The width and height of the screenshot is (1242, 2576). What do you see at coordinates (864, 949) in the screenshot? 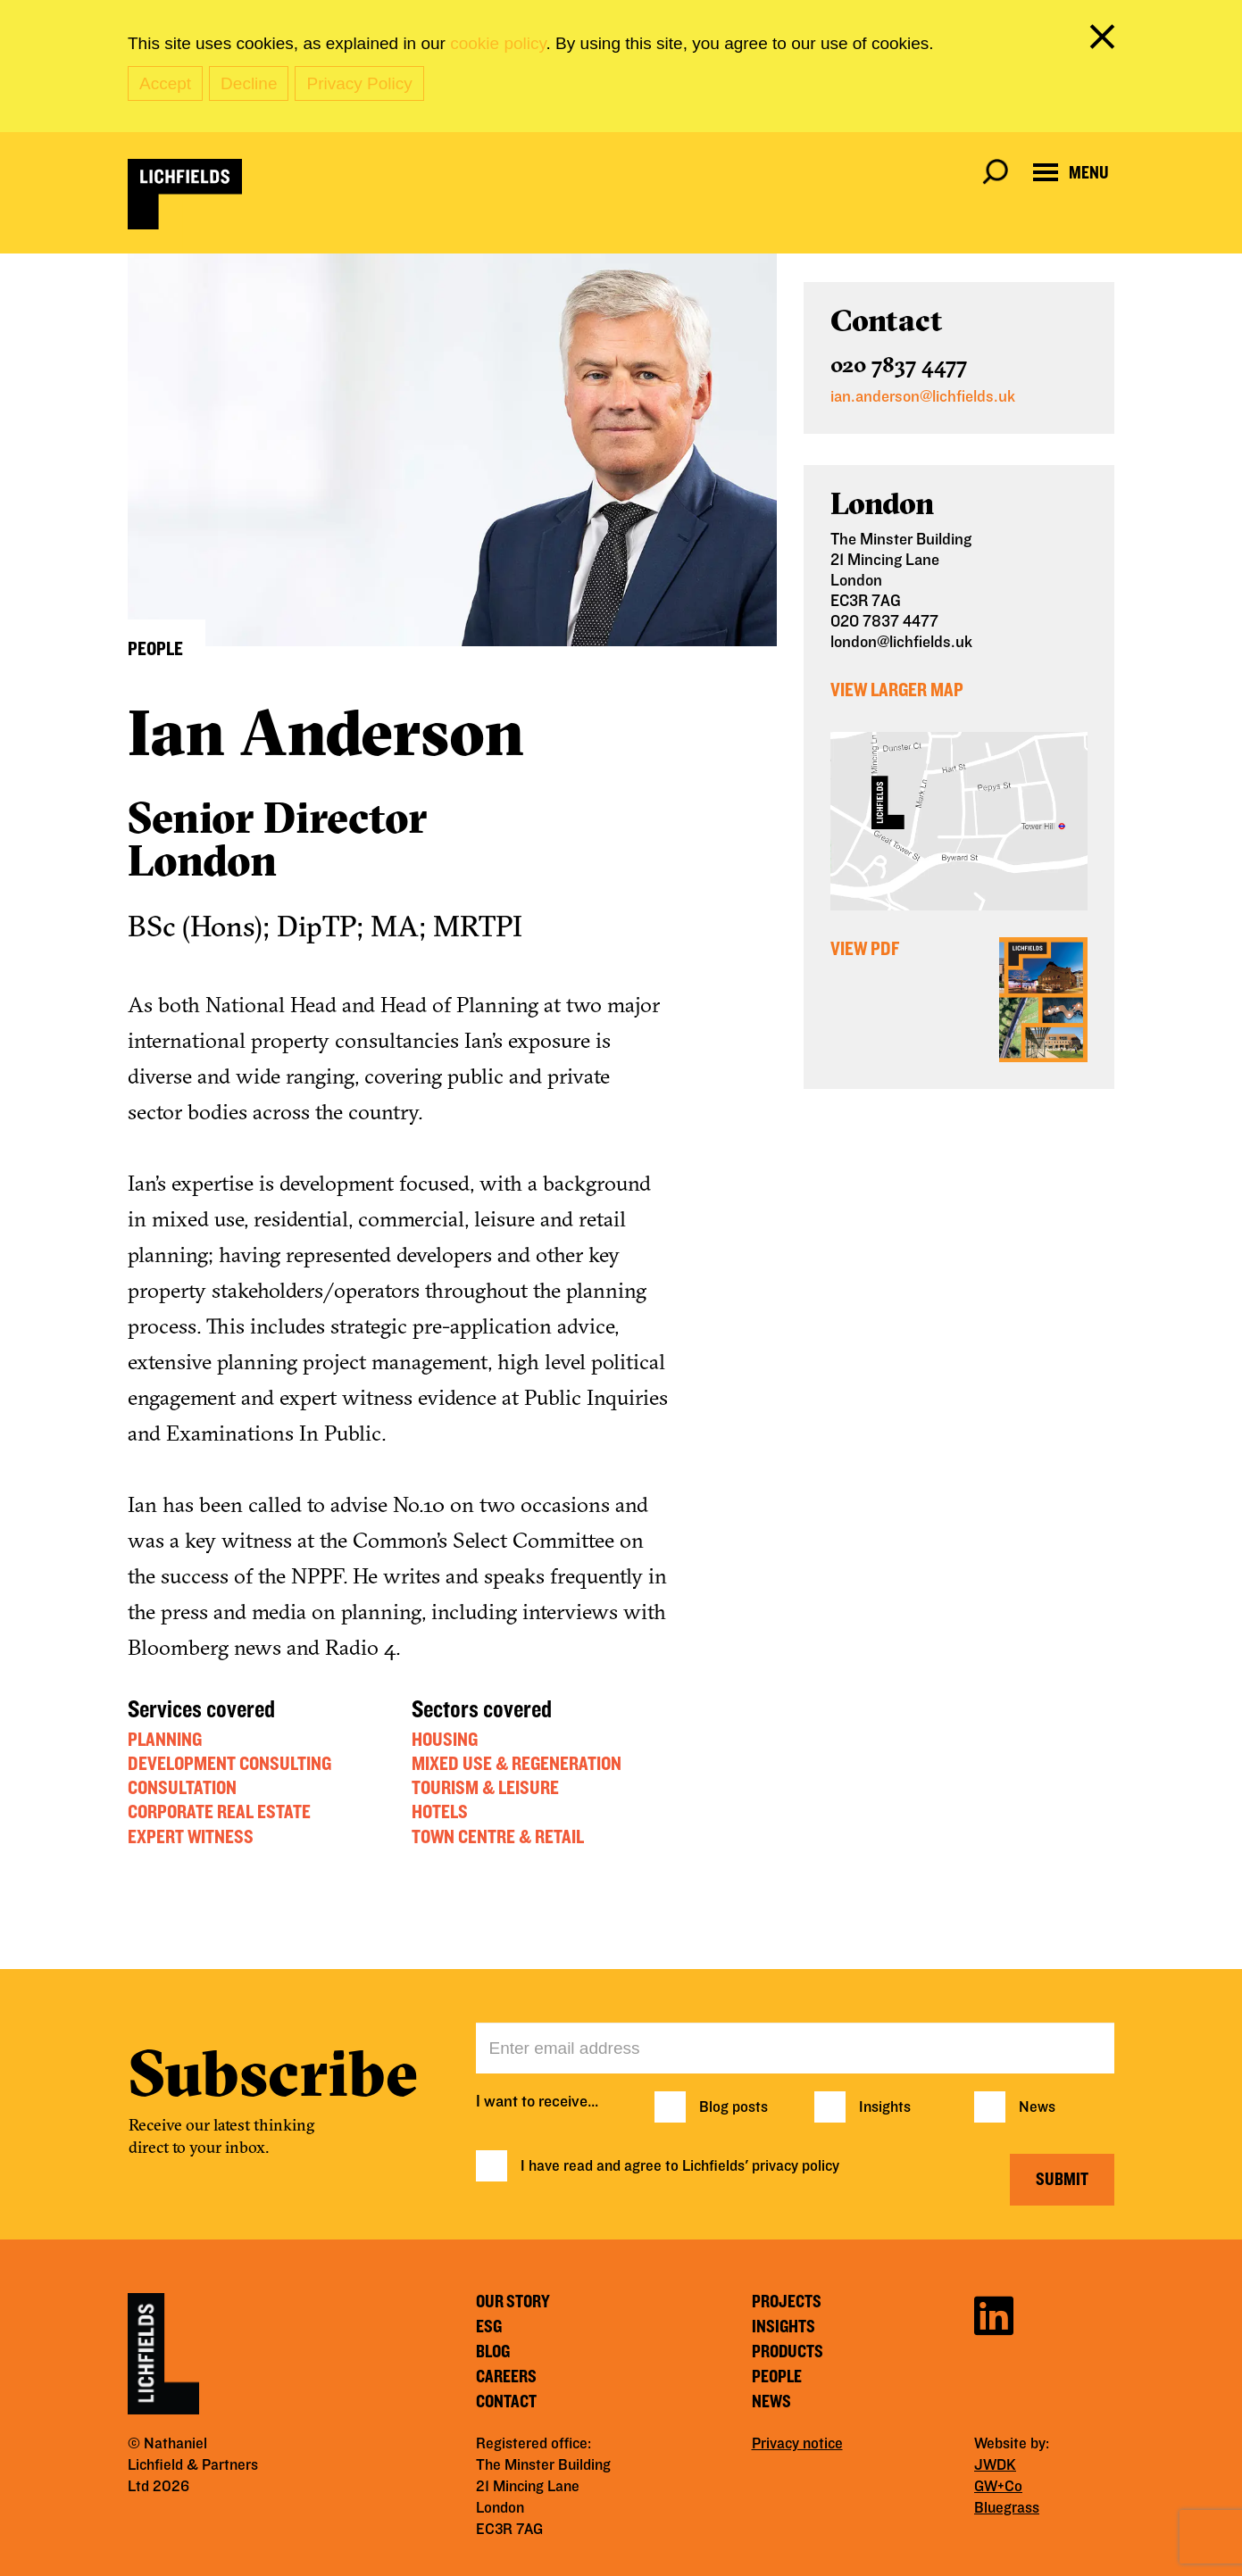
I see `View PDF` at bounding box center [864, 949].